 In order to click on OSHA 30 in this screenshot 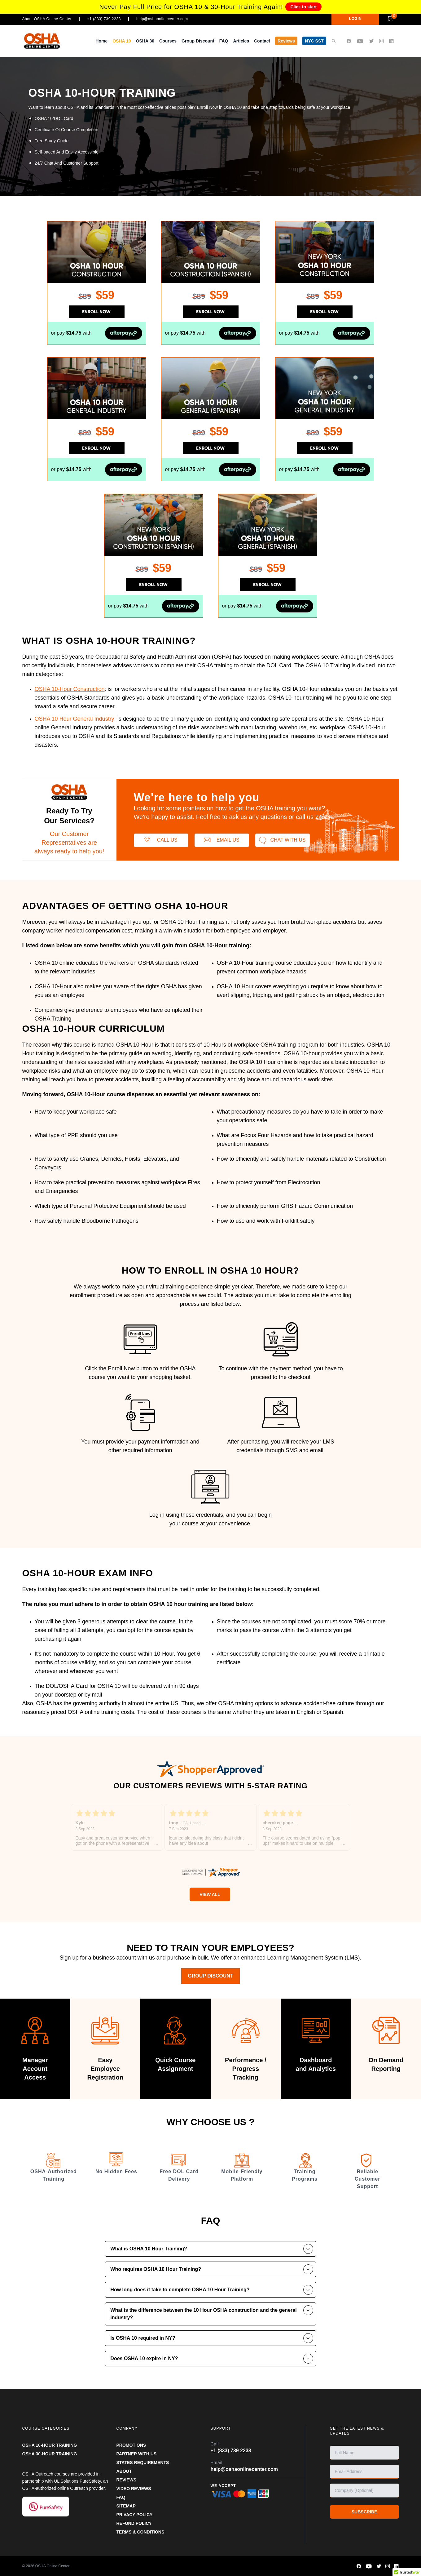, I will do `click(145, 40)`.